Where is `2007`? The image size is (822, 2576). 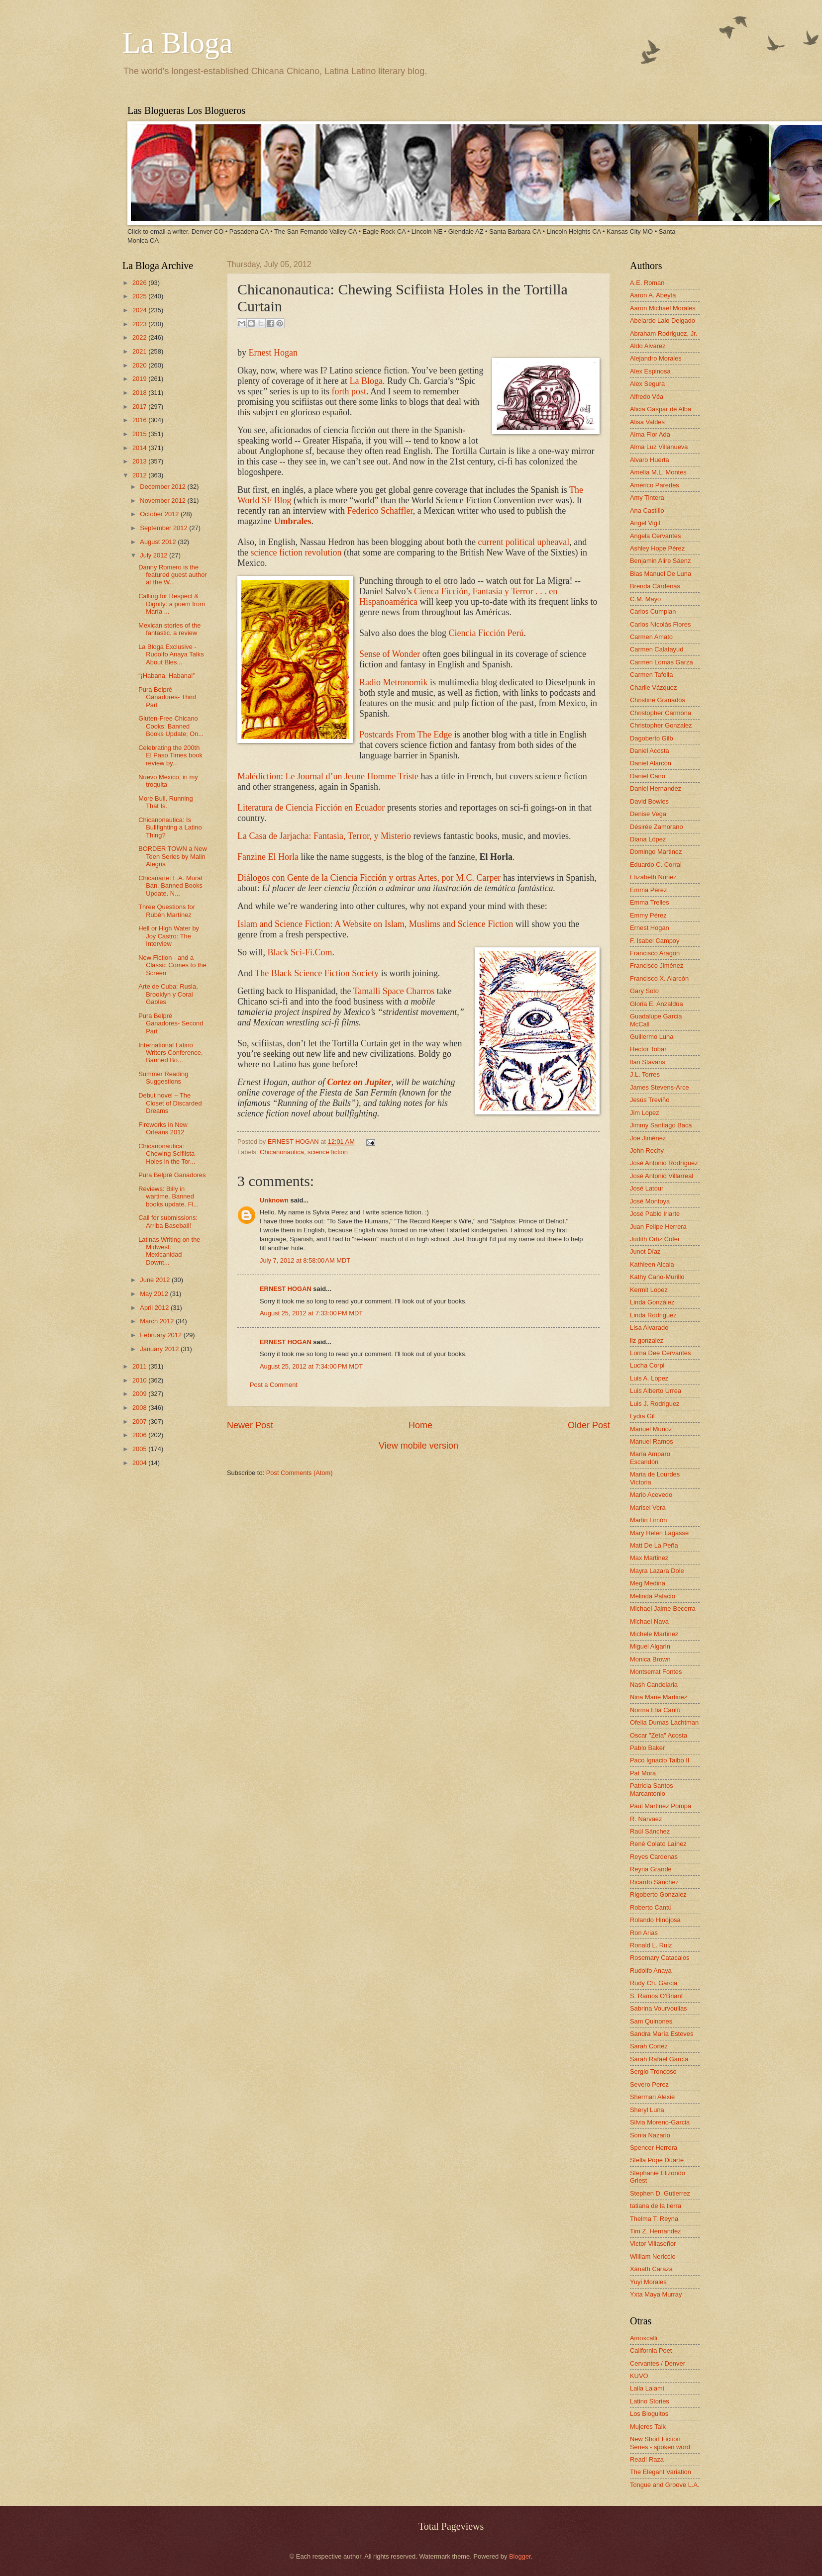 2007 is located at coordinates (140, 1421).